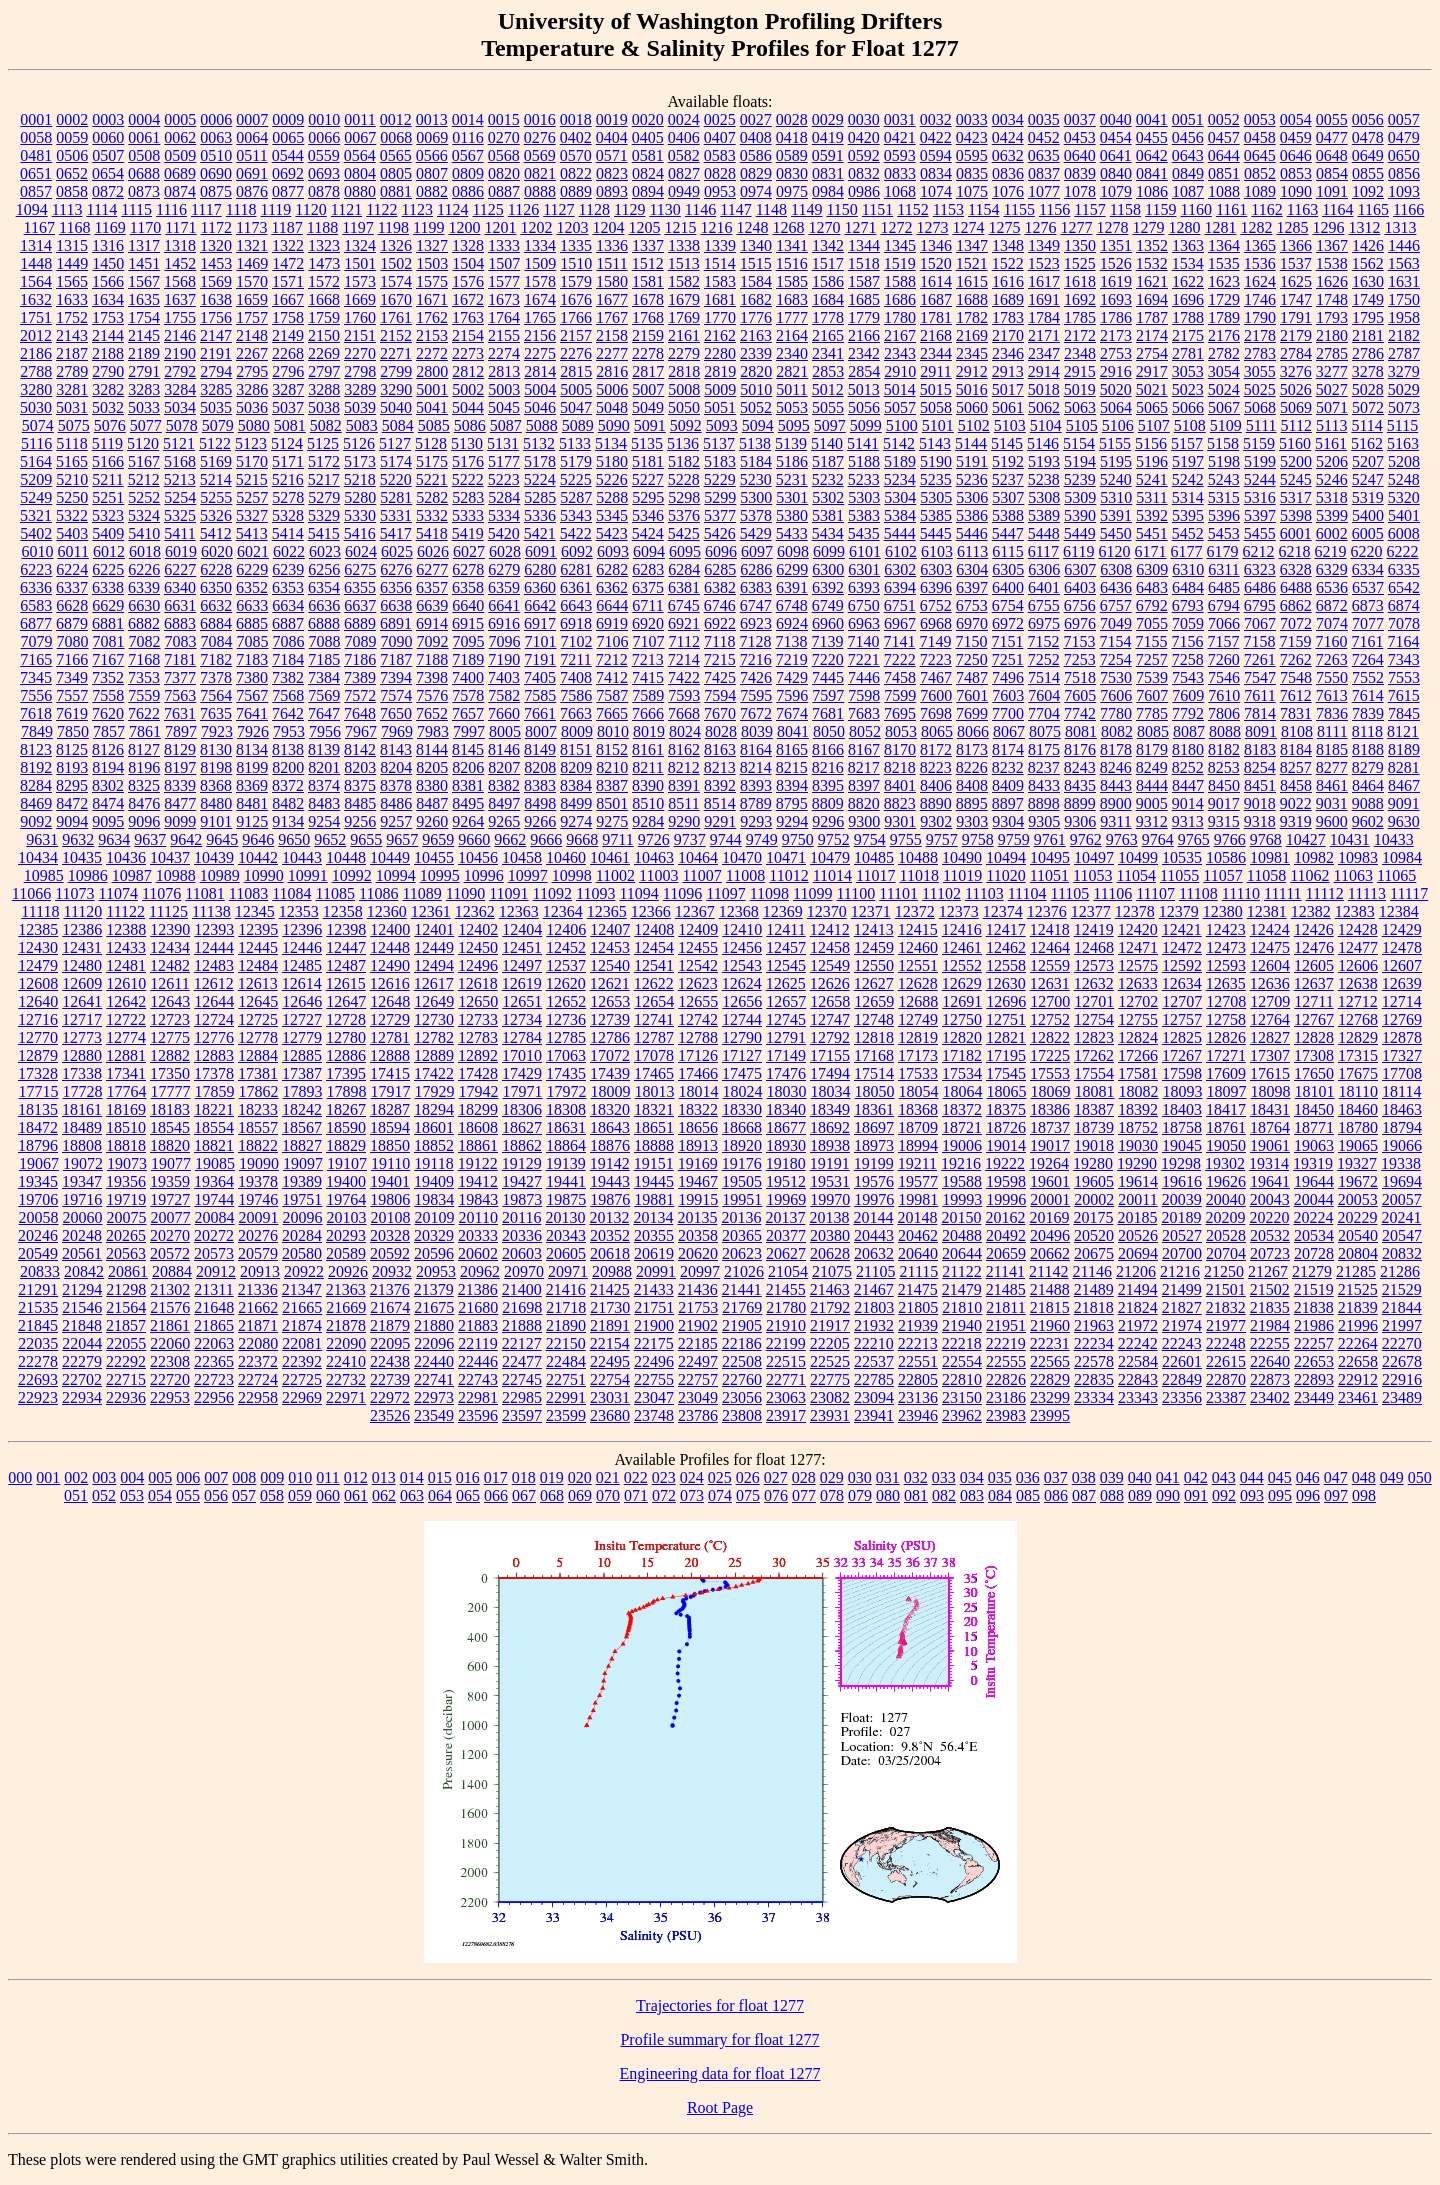 Image resolution: width=1440 pixels, height=2185 pixels. What do you see at coordinates (900, 353) in the screenshot?
I see `2343` at bounding box center [900, 353].